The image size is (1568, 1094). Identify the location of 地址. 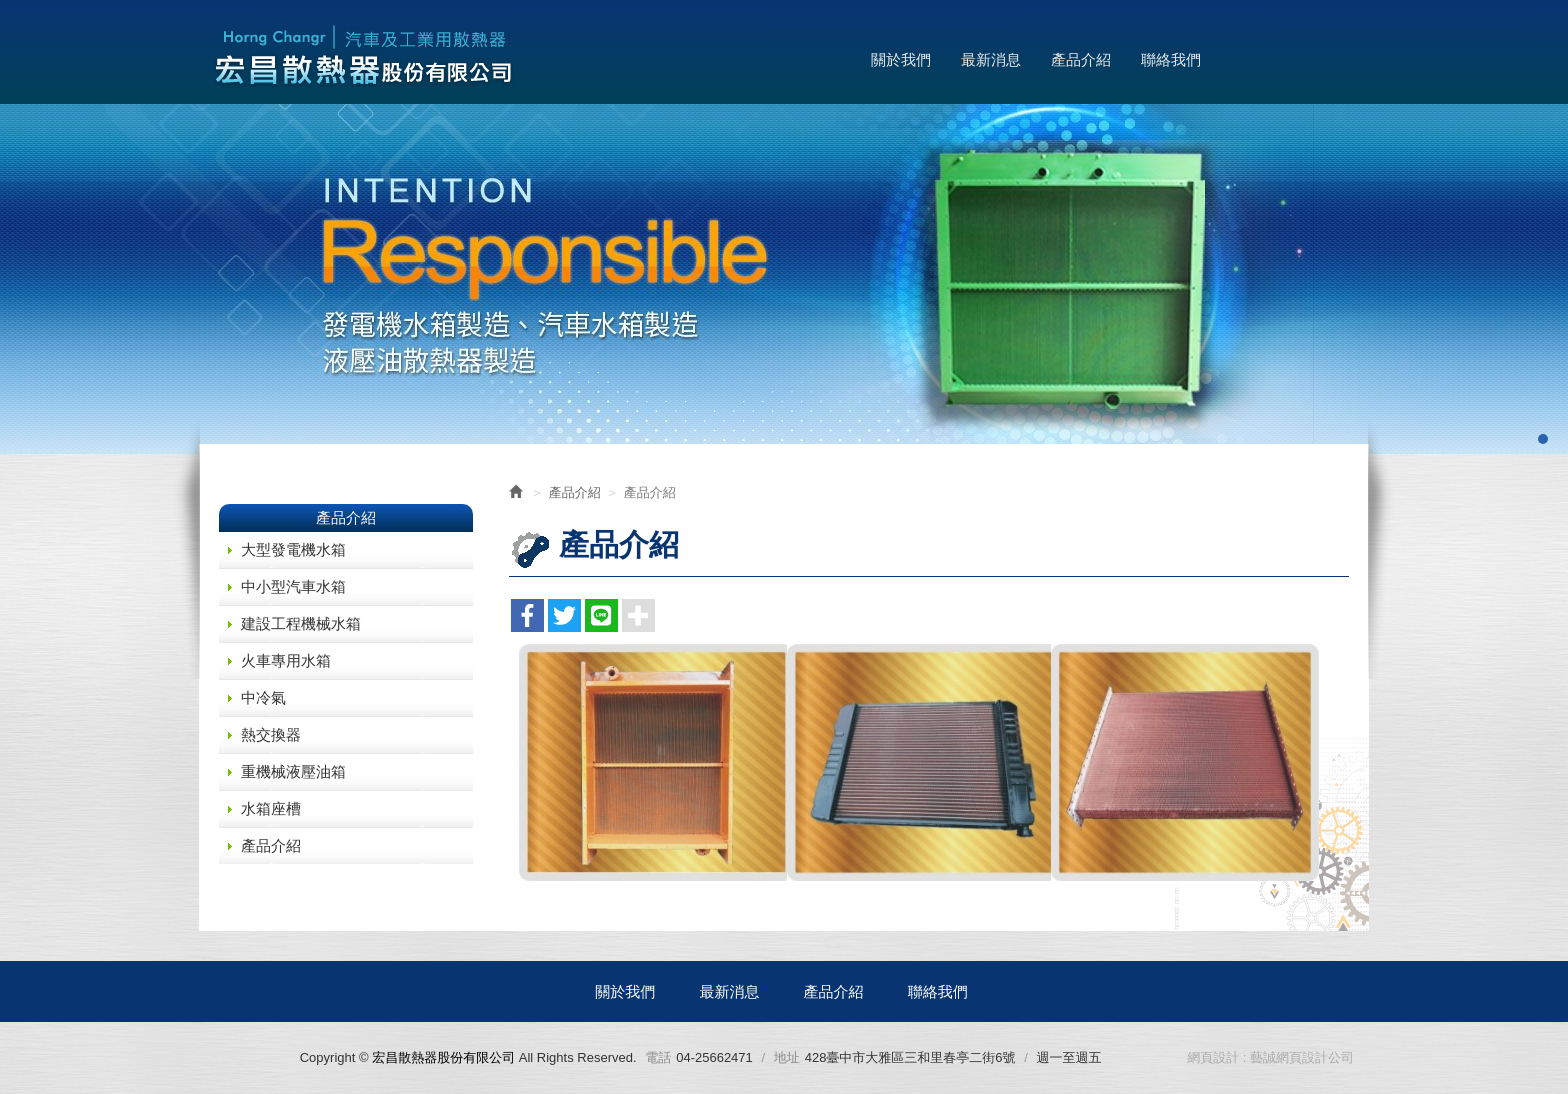
(787, 1057).